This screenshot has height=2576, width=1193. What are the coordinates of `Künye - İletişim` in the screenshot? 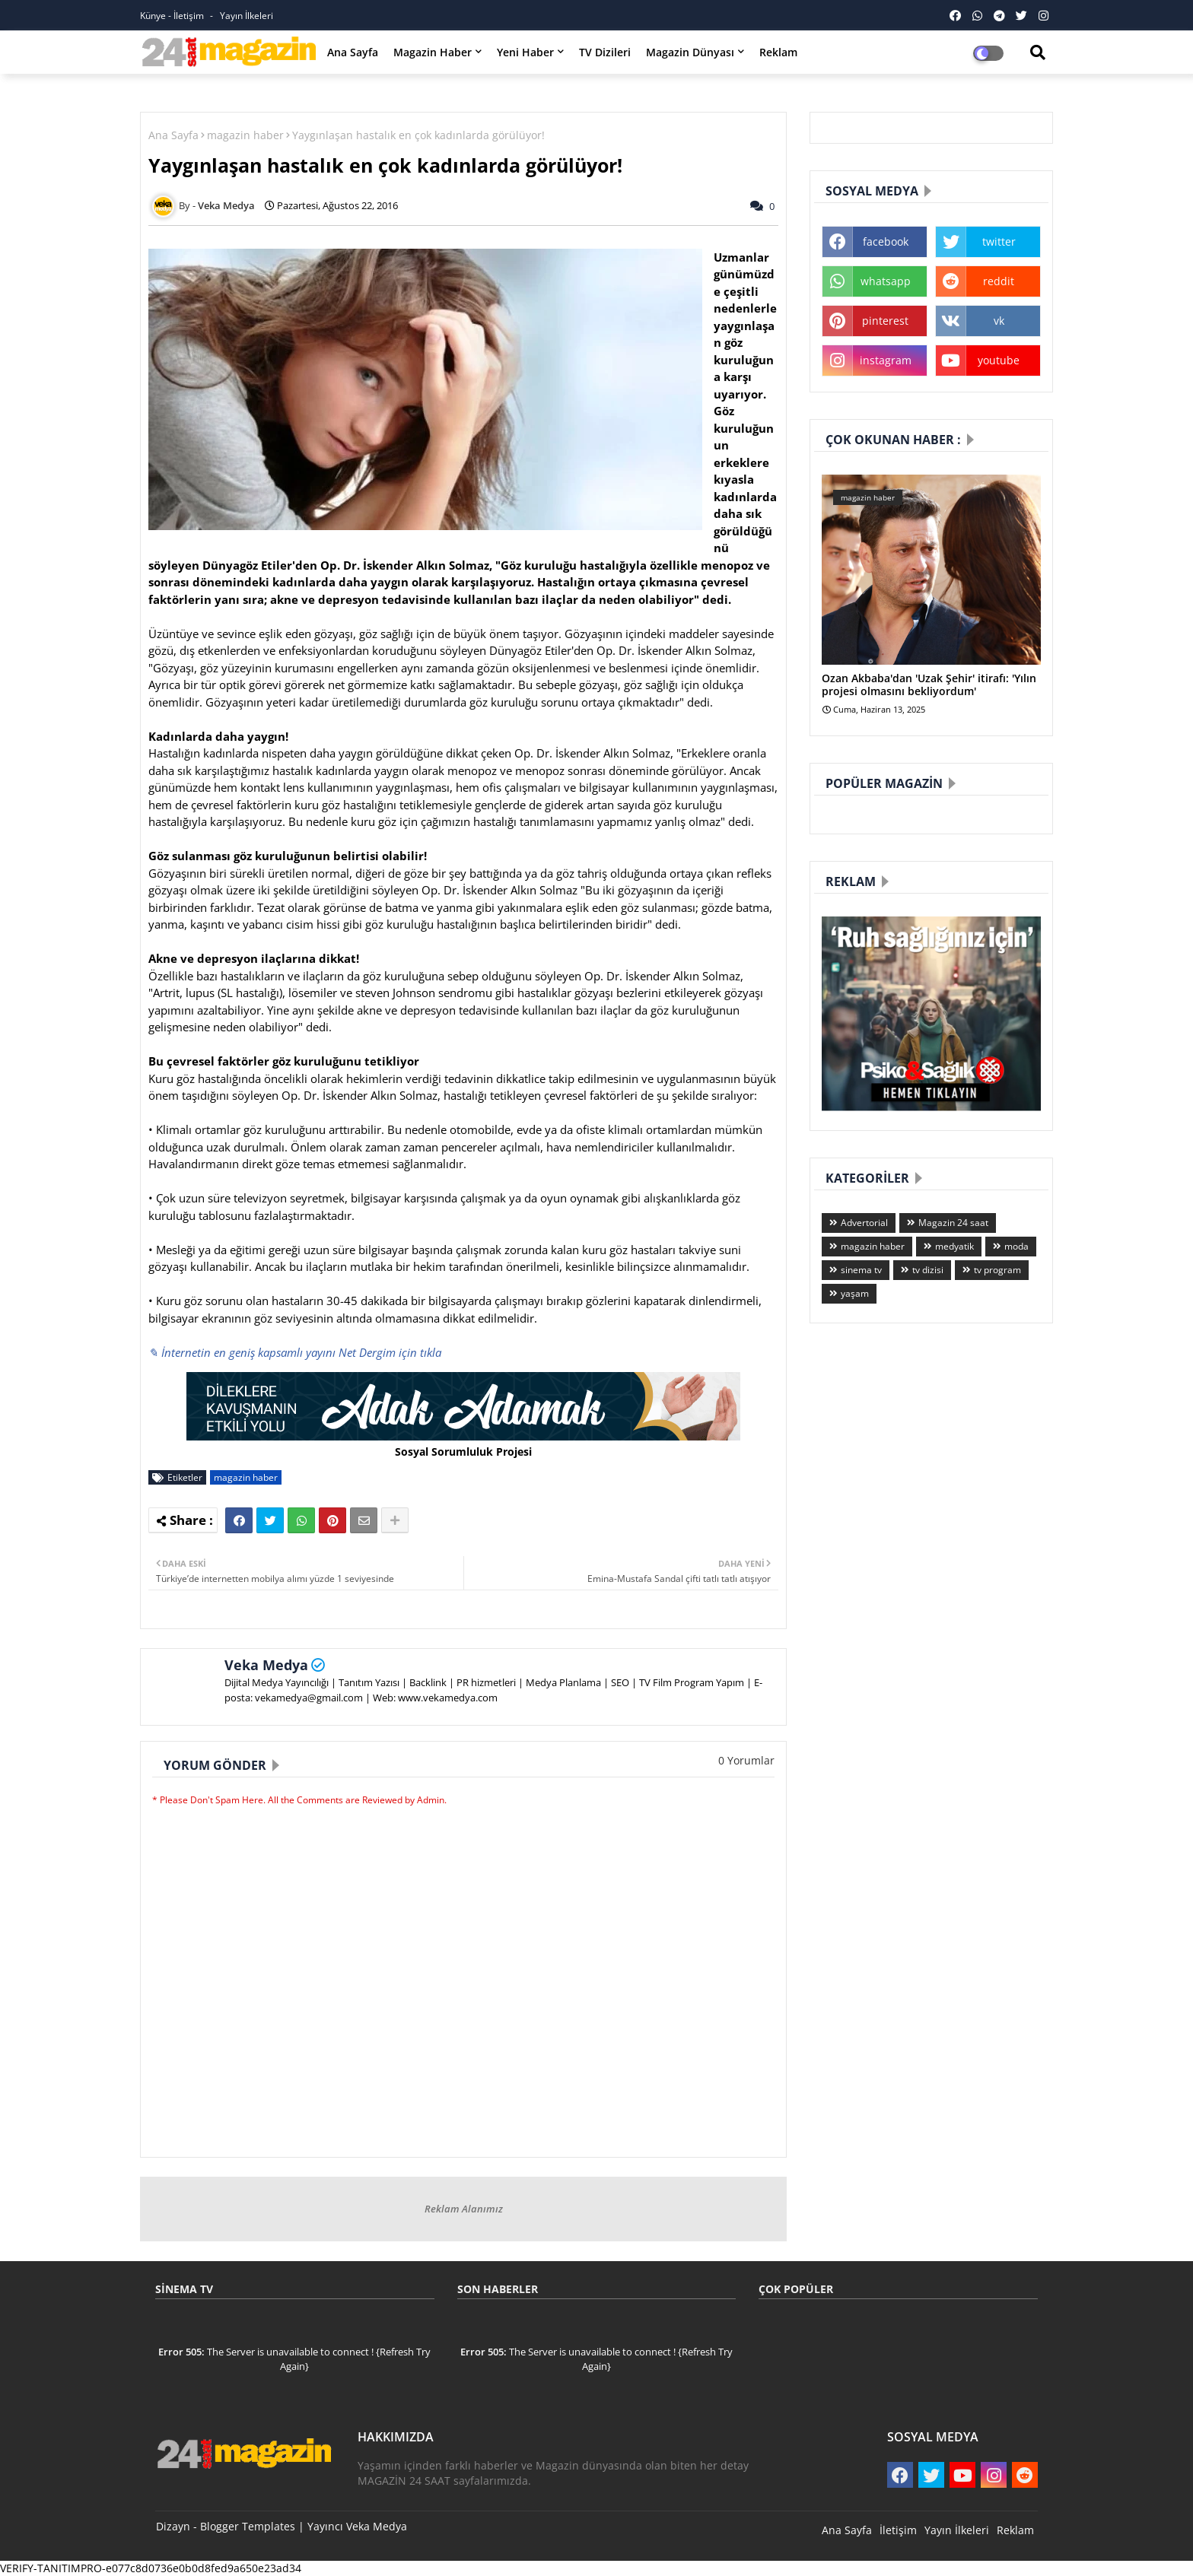 It's located at (173, 15).